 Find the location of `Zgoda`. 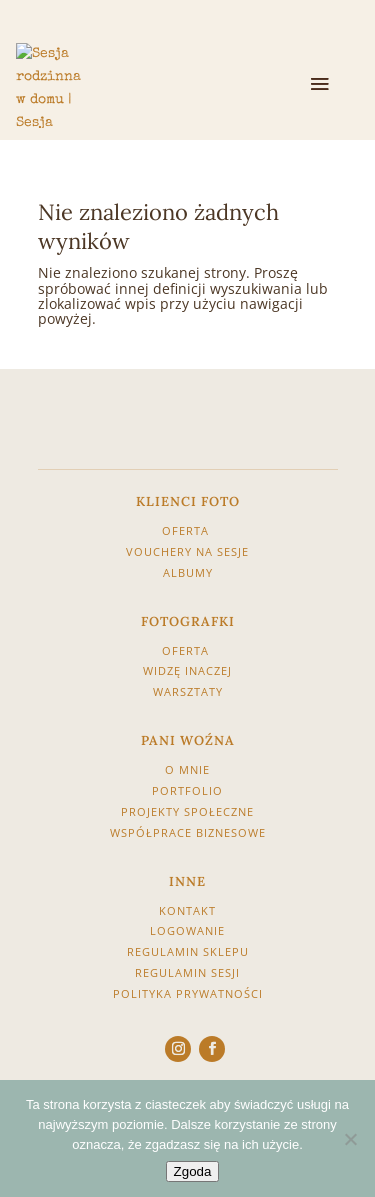

Zgoda is located at coordinates (193, 1171).